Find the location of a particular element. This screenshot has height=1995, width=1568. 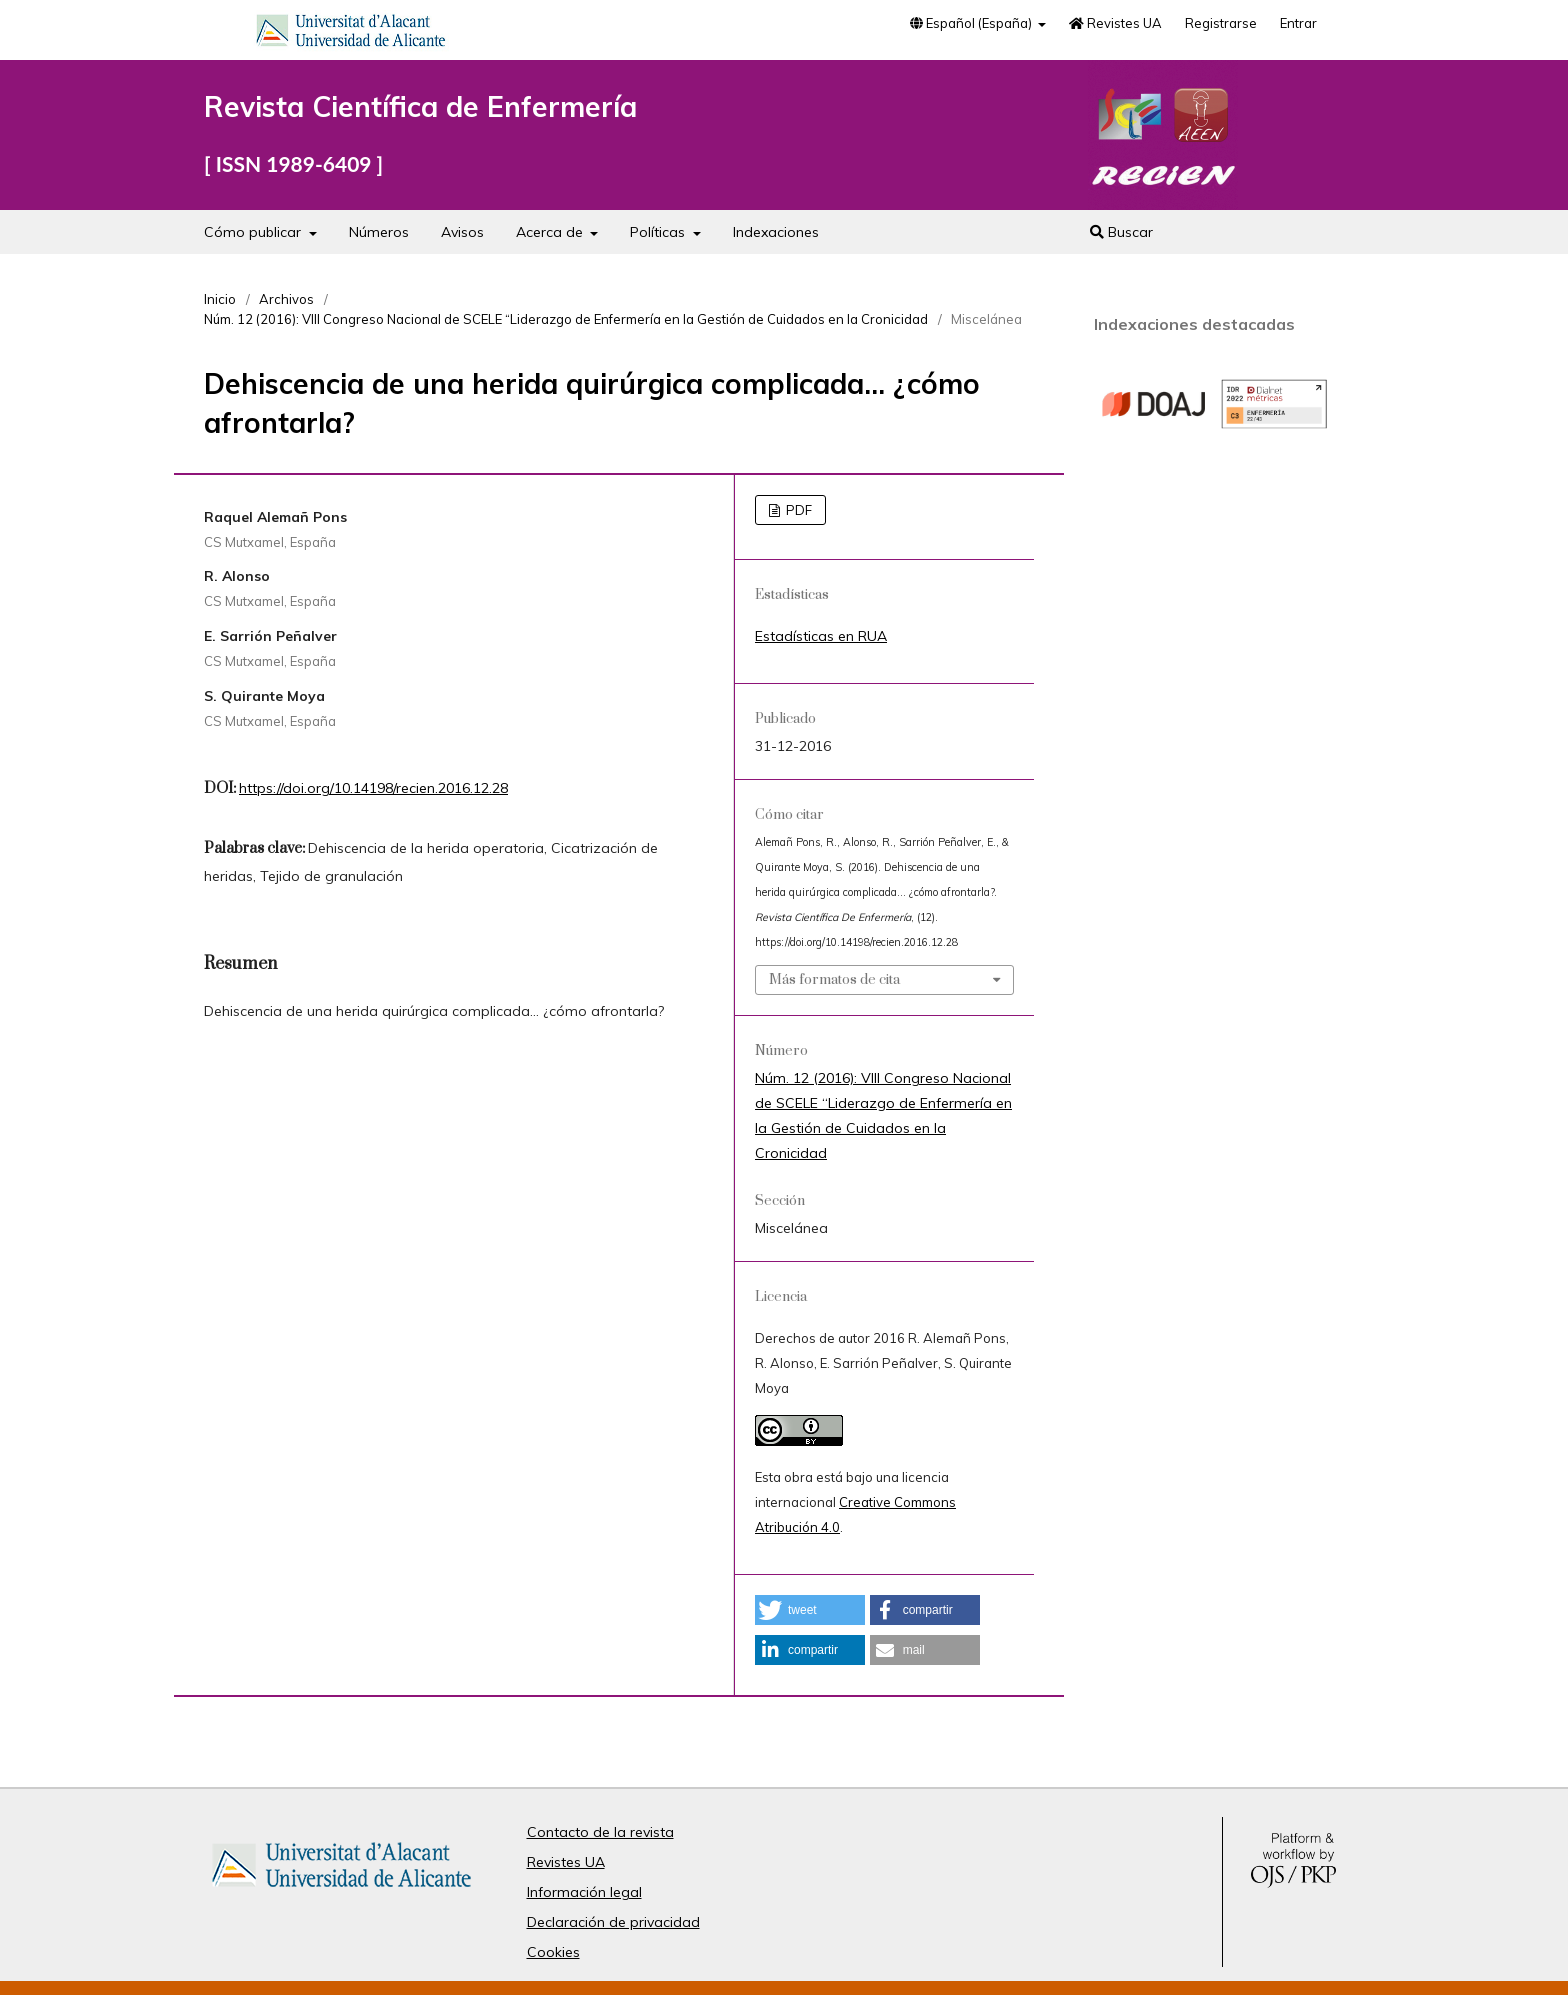

Indexaciones is located at coordinates (776, 232).